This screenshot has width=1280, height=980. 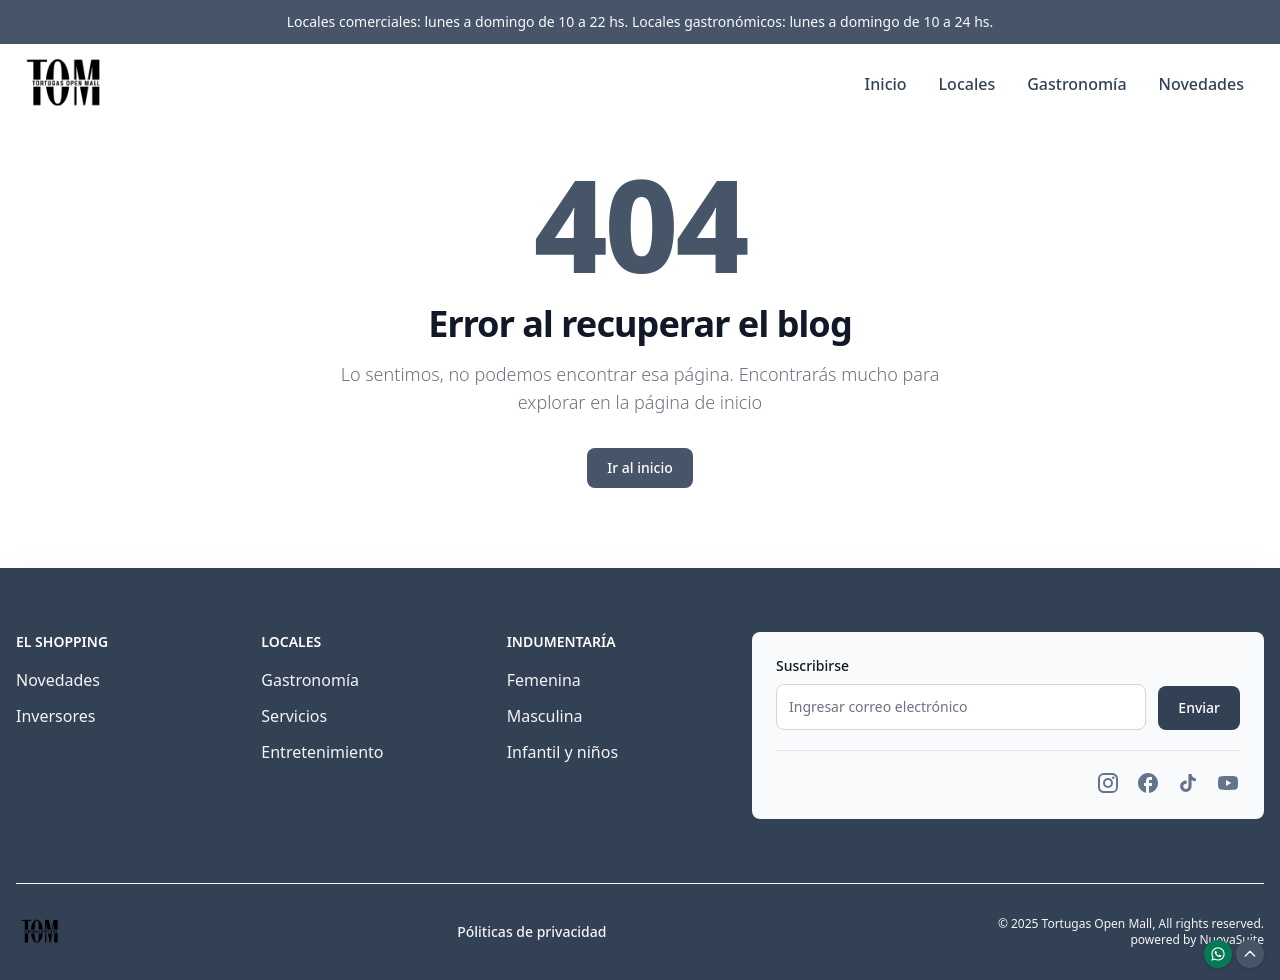 What do you see at coordinates (55, 716) in the screenshot?
I see `Inversores` at bounding box center [55, 716].